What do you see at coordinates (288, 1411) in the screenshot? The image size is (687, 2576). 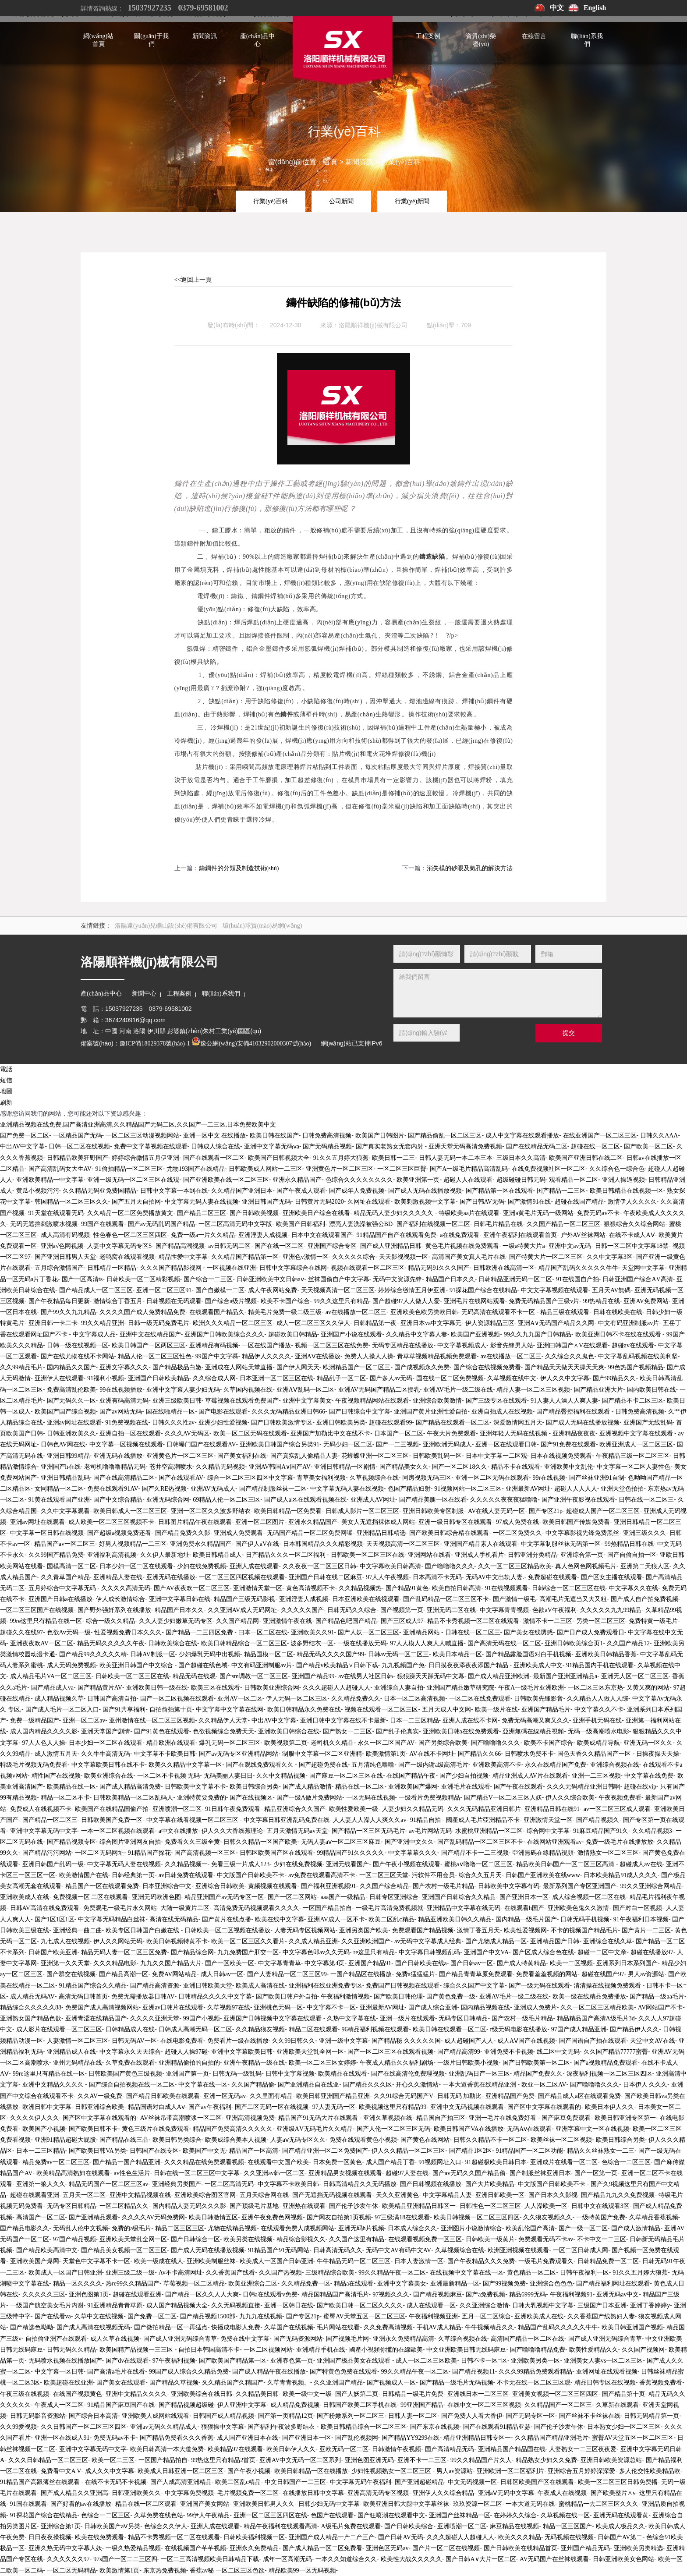 I see `久久久无码精品亚洲日韩66` at bounding box center [288, 1411].